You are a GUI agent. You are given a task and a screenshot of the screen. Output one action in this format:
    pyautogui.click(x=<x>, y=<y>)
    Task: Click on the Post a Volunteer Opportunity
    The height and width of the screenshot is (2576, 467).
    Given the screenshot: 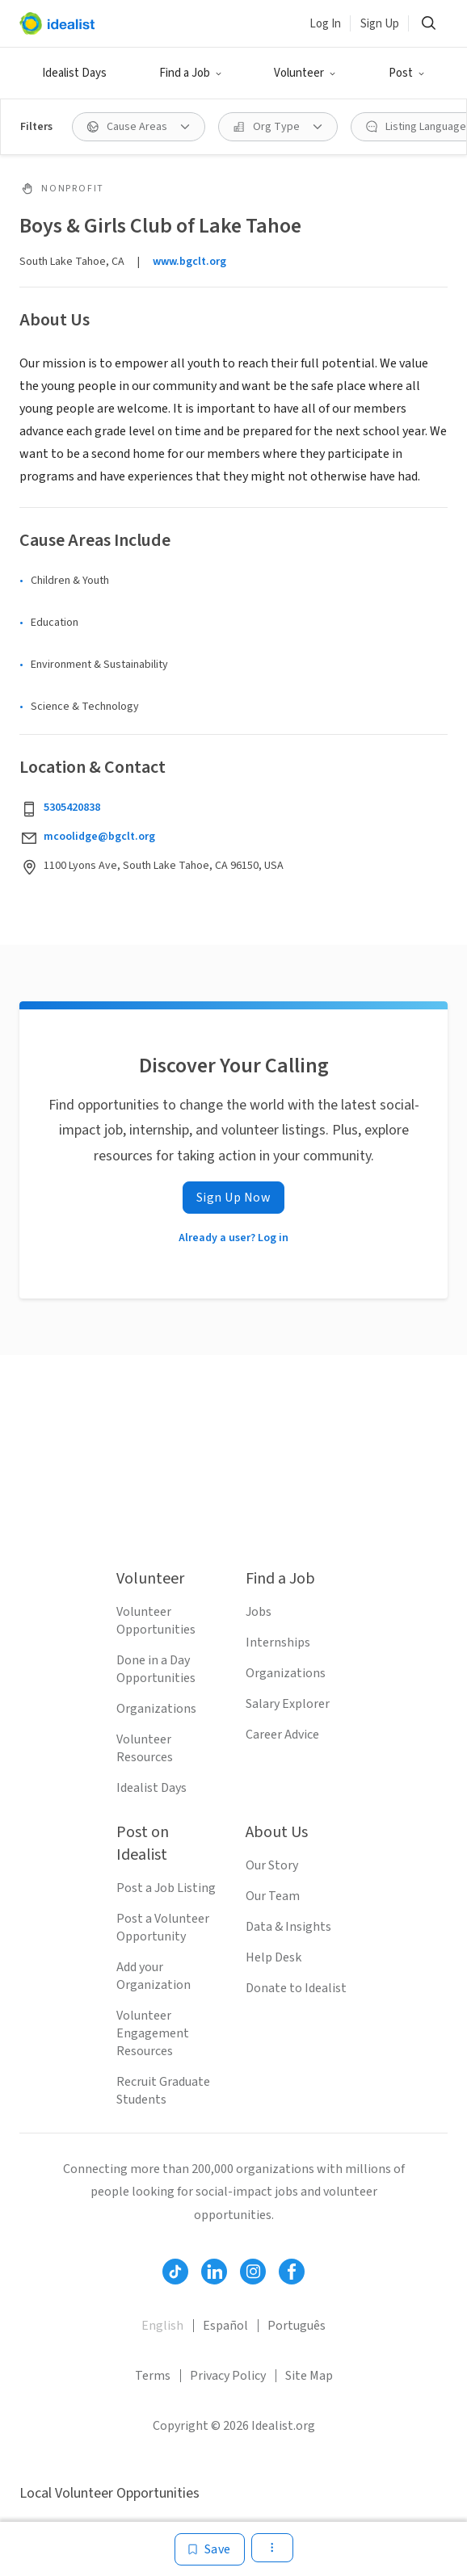 What is the action you would take?
    pyautogui.click(x=162, y=1927)
    